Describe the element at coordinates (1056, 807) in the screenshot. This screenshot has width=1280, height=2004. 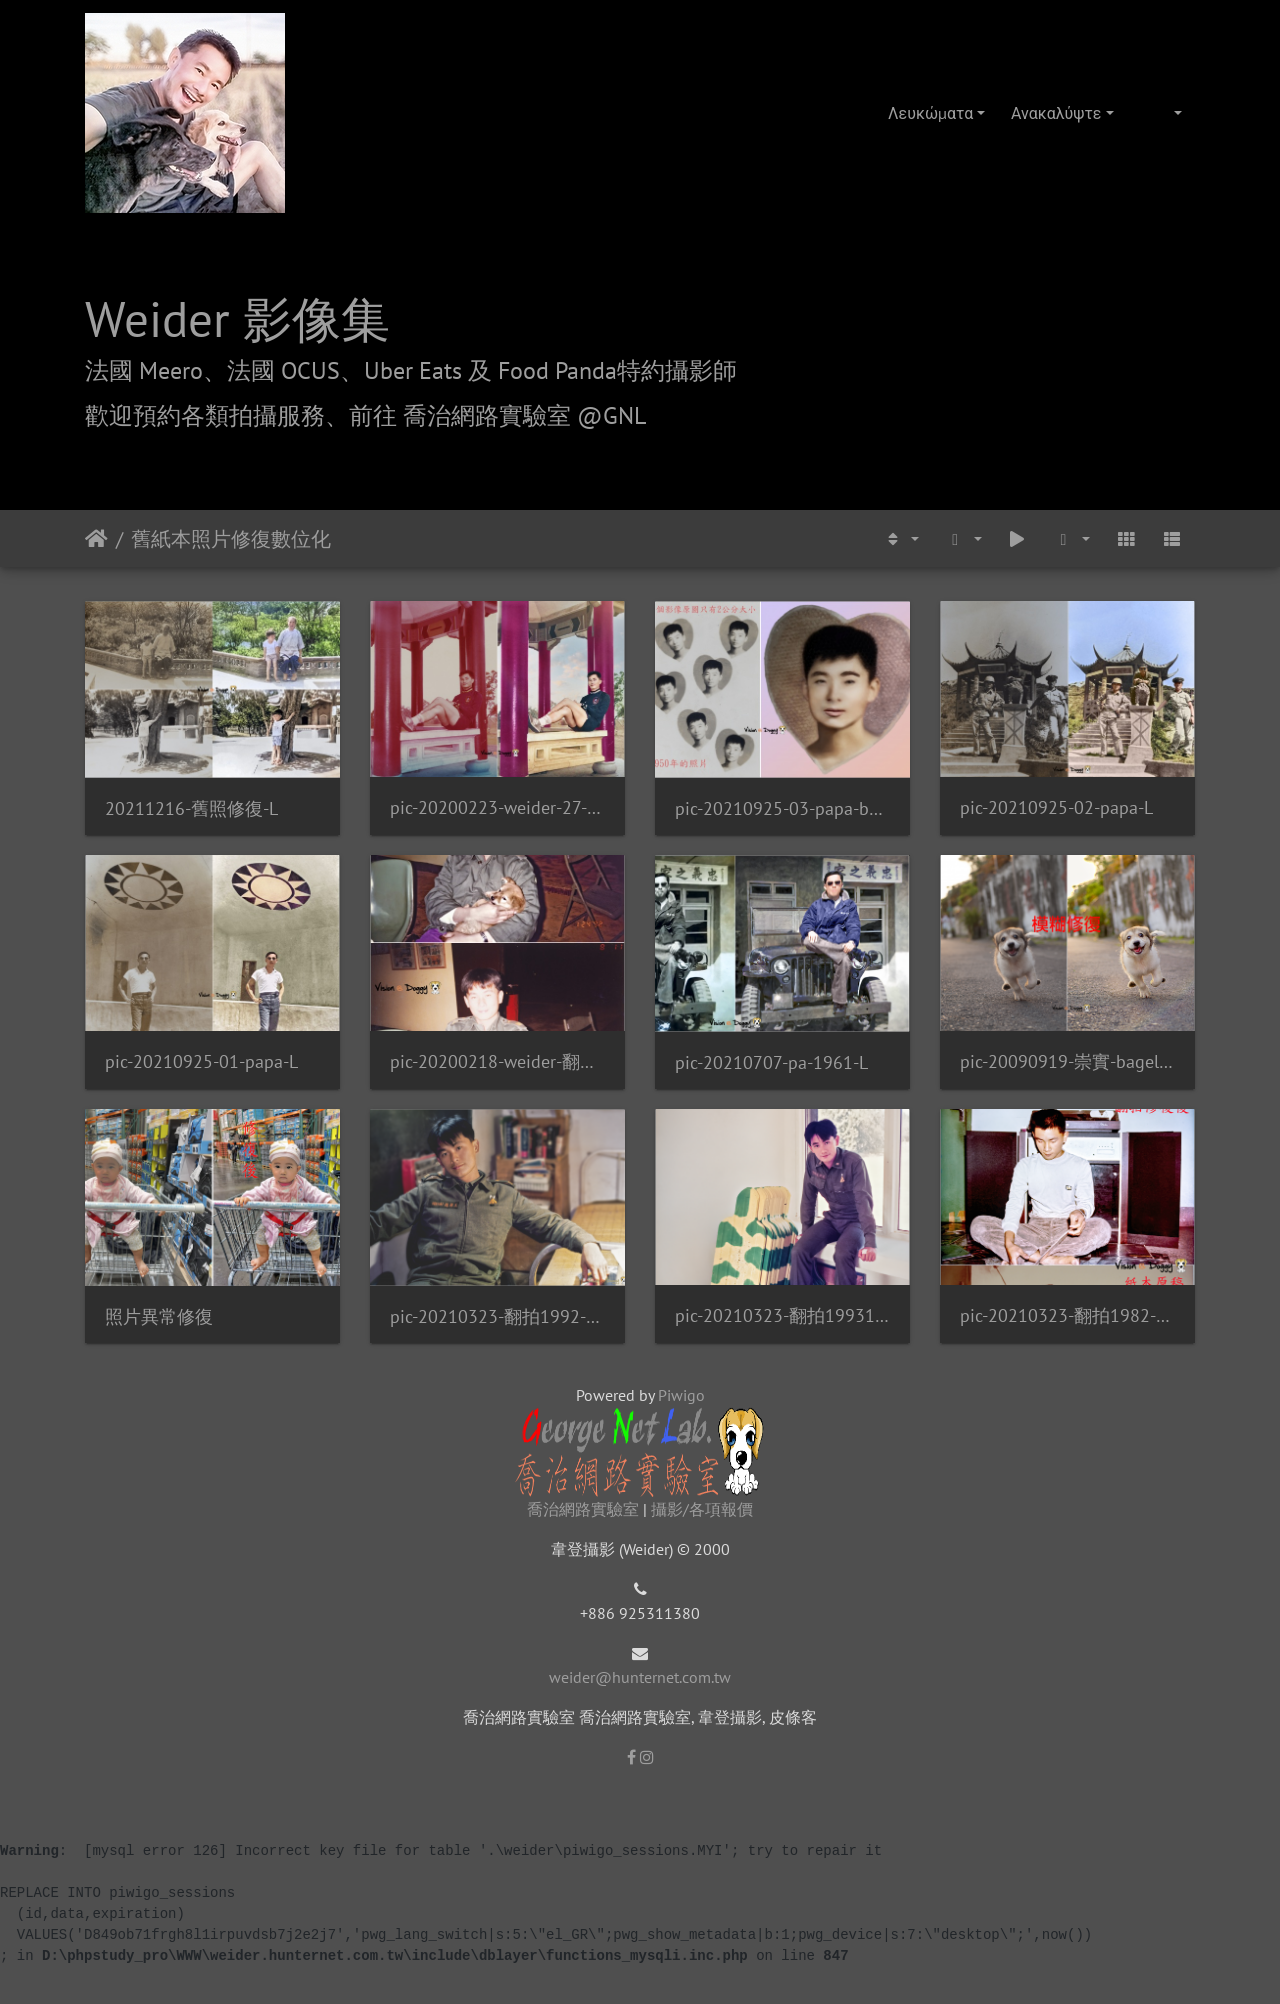
I see `pic-20210925-02-papa-L` at that location.